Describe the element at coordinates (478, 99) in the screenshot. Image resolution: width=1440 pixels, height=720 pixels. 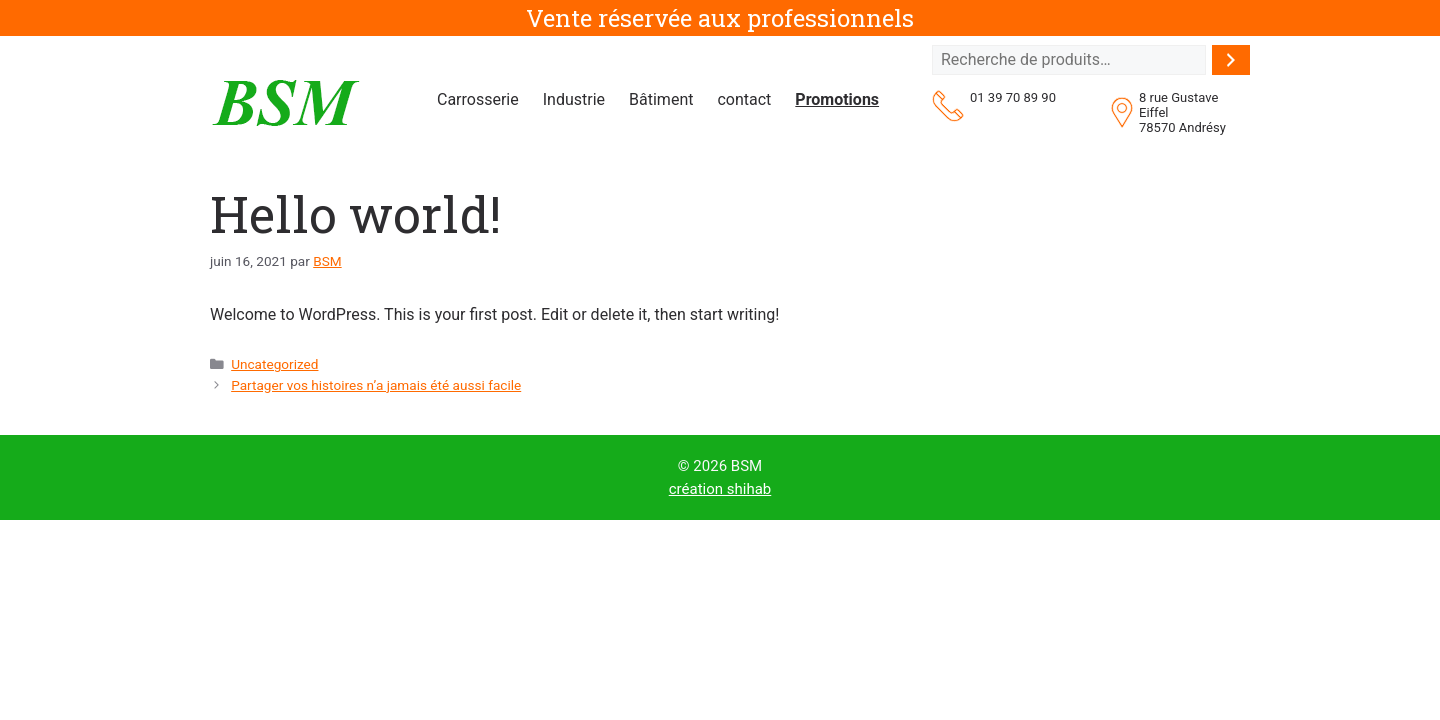
I see `Carrosserie` at that location.